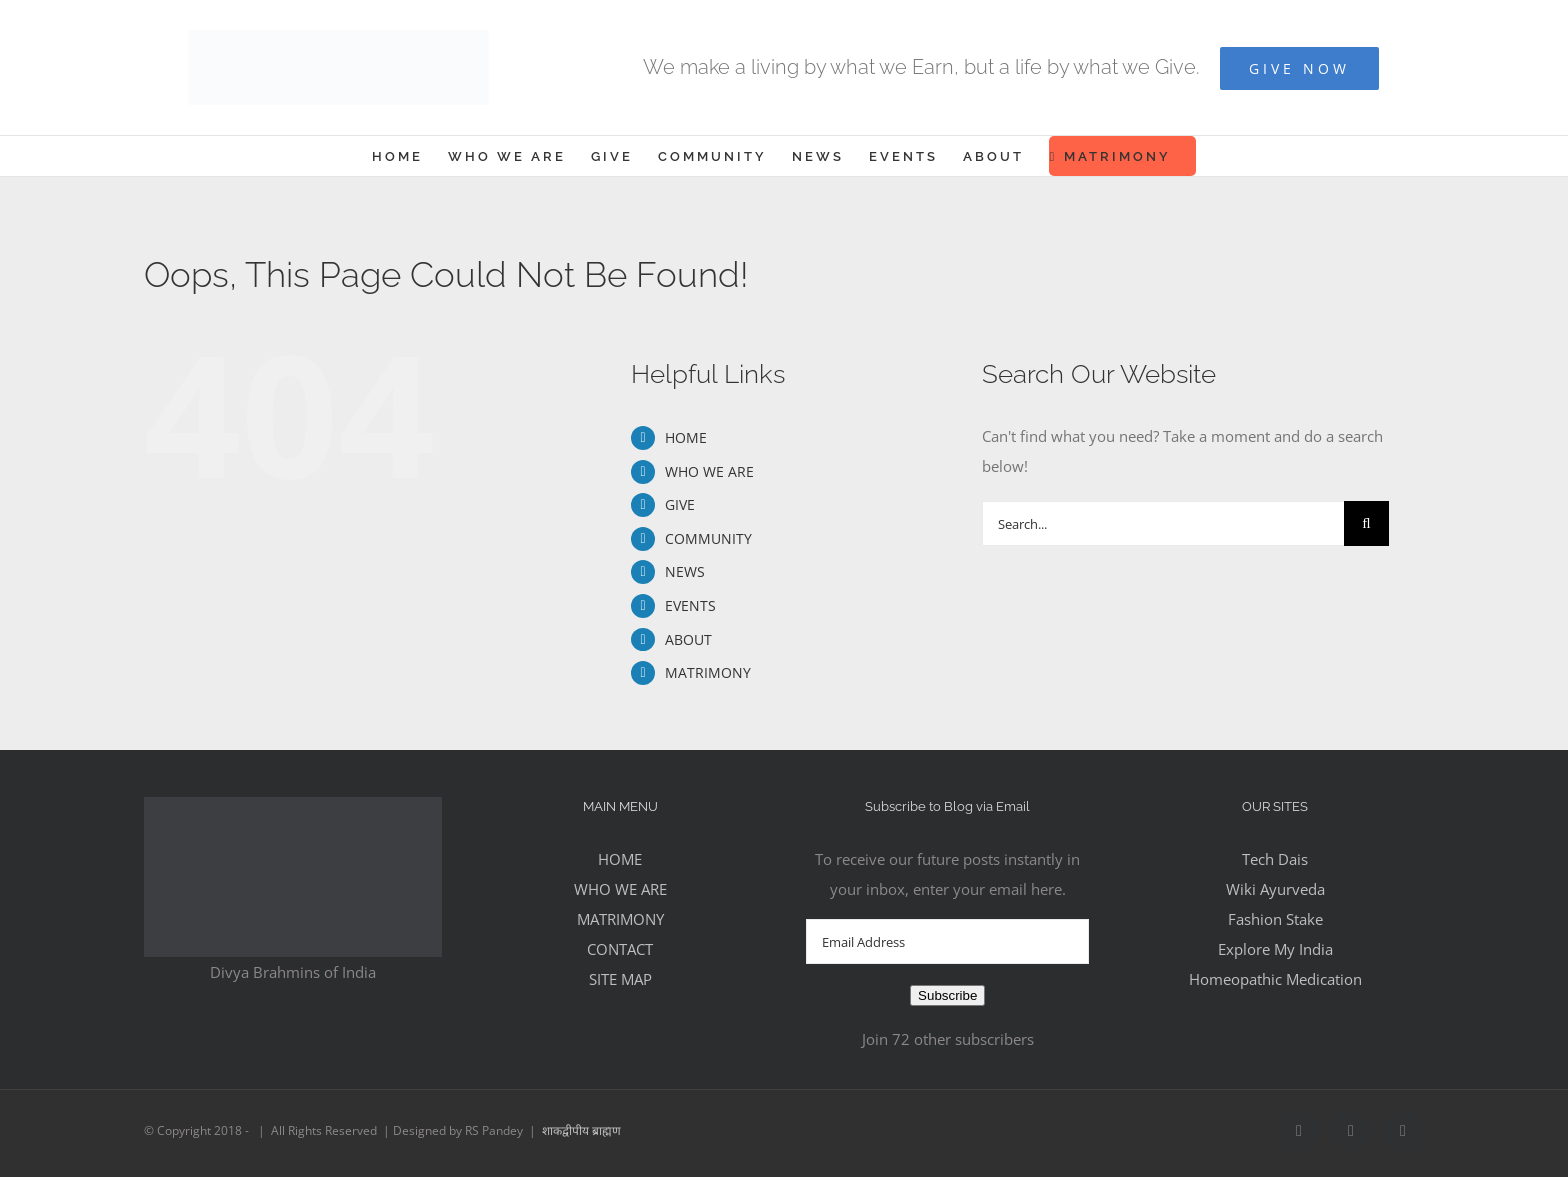 This screenshot has height=1177, width=1568. I want to click on [Search], so click(1366, 523).